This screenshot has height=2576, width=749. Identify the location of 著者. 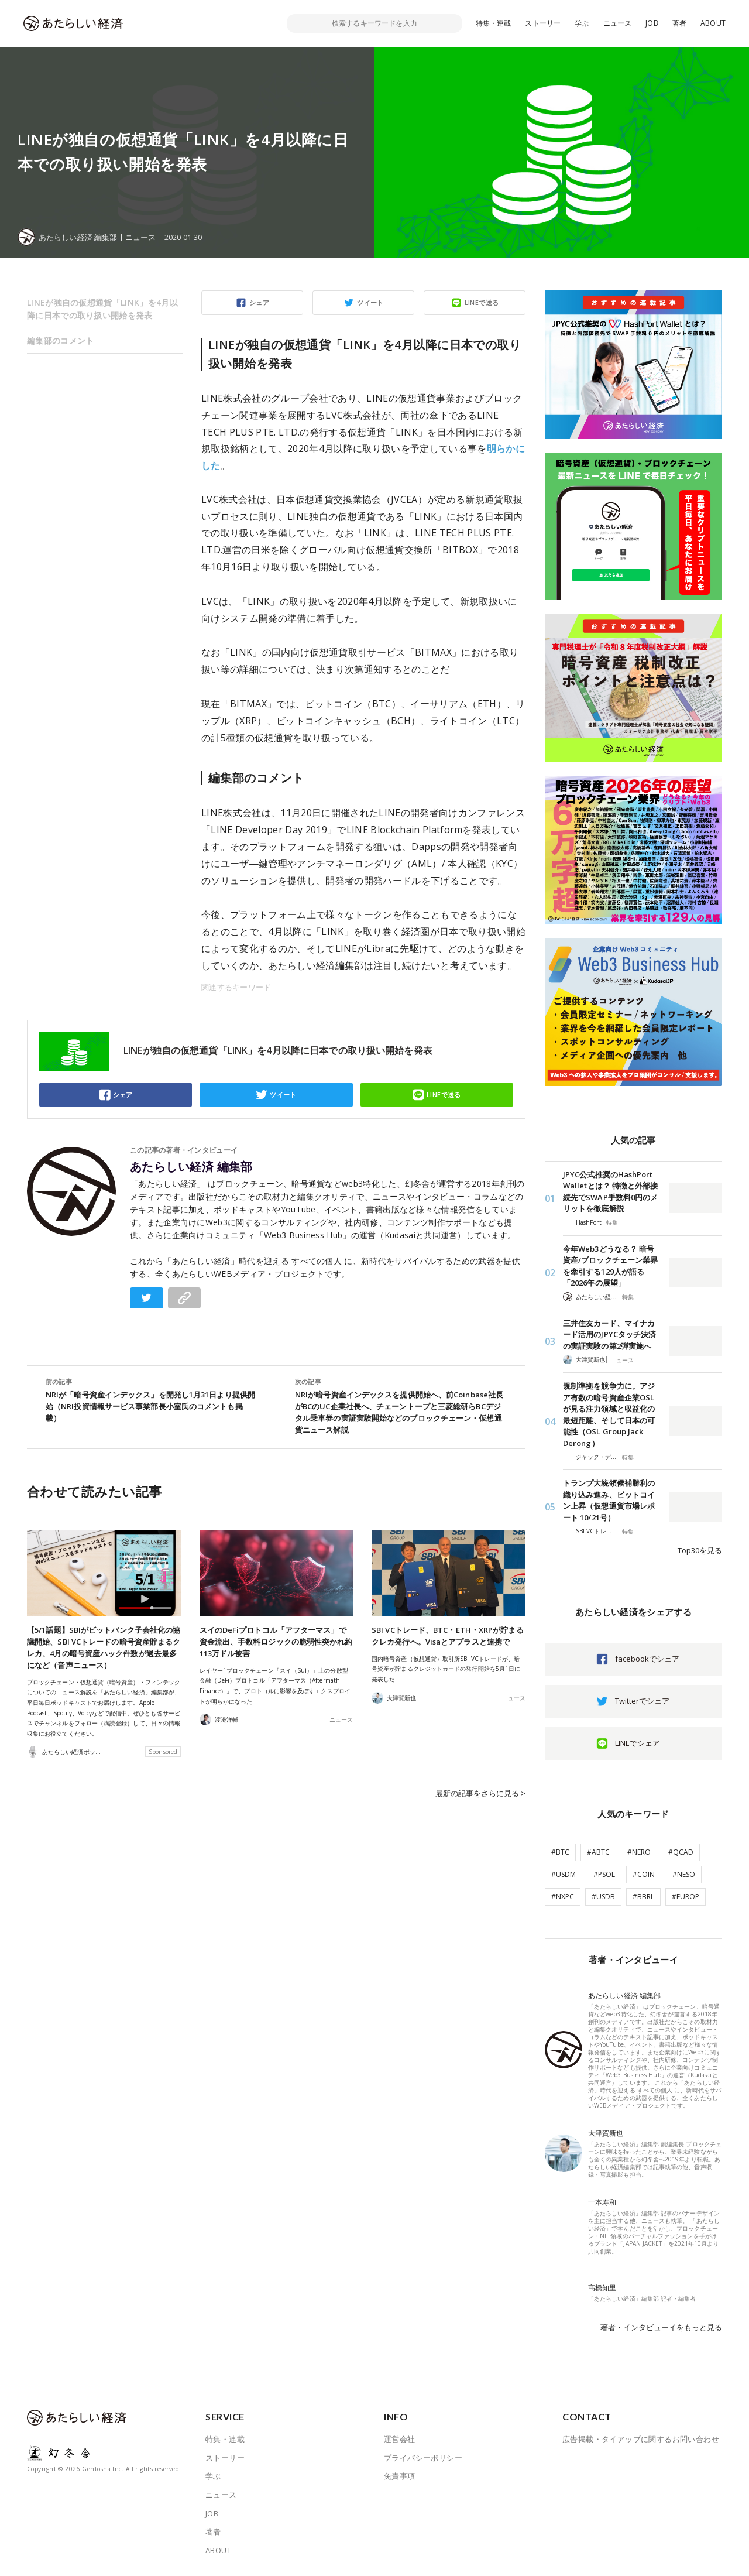
(679, 23).